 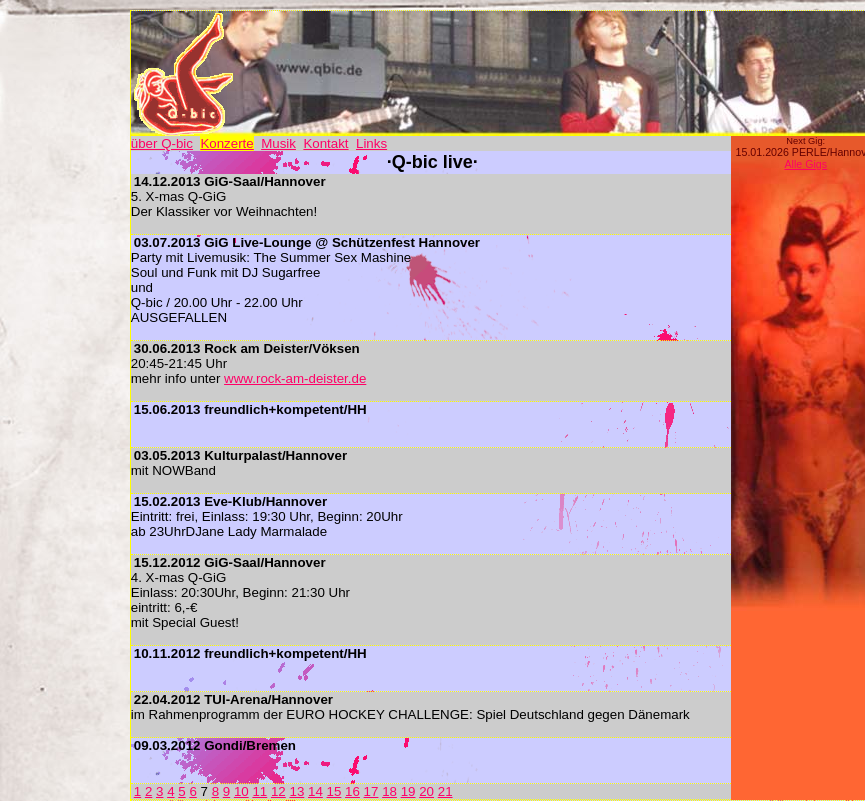 I want to click on 20, so click(x=426, y=791).